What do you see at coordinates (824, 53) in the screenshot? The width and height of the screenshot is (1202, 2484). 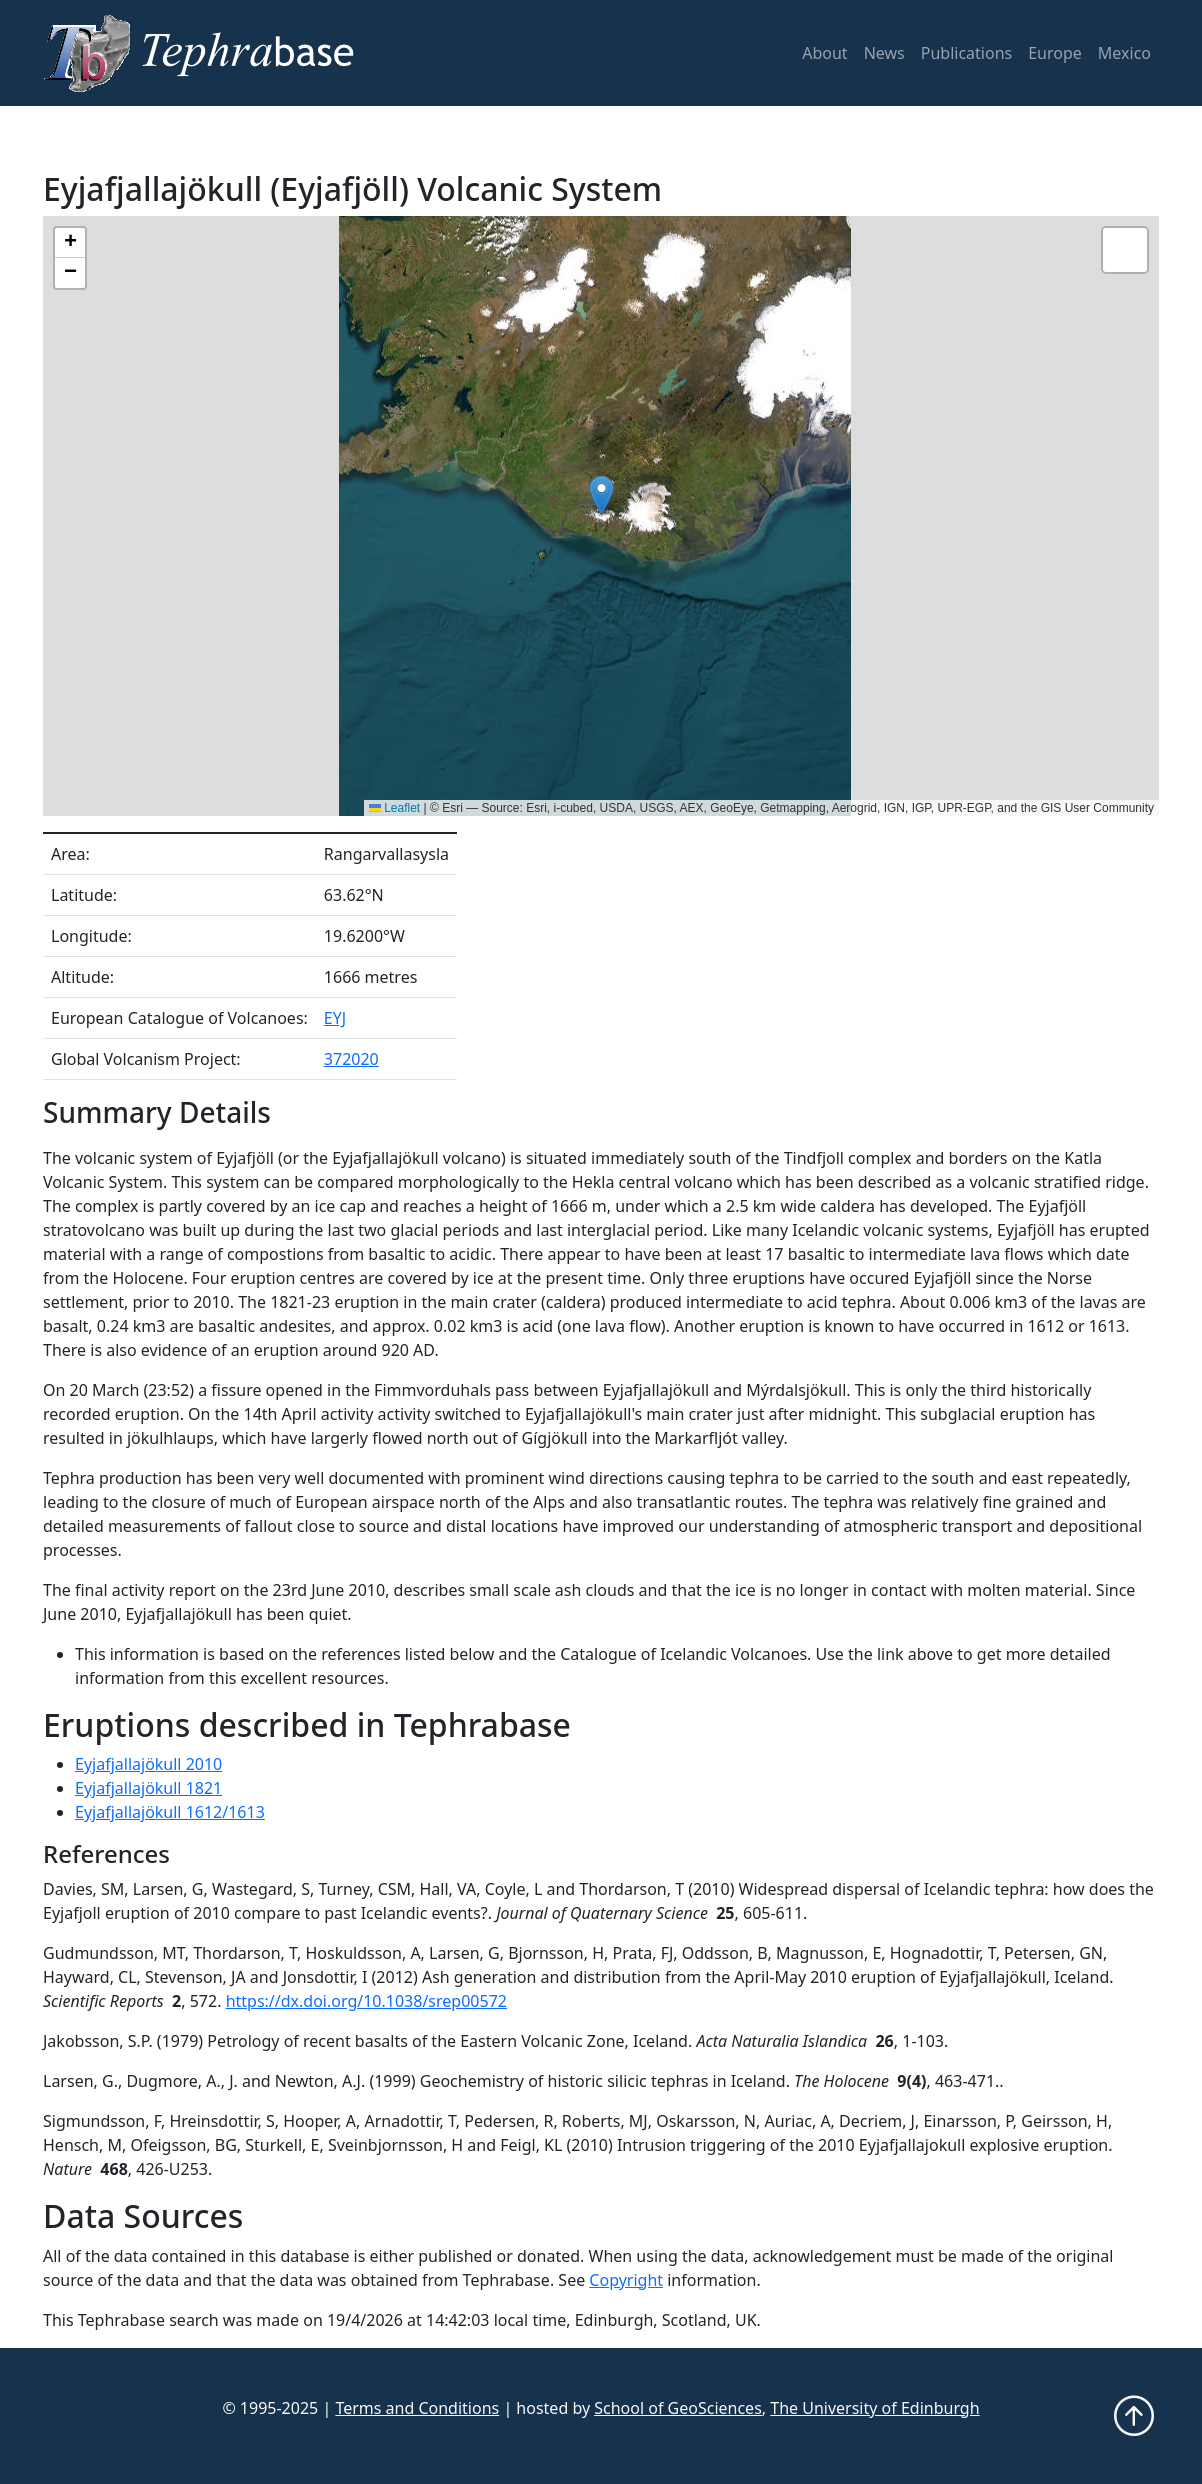 I see `About` at bounding box center [824, 53].